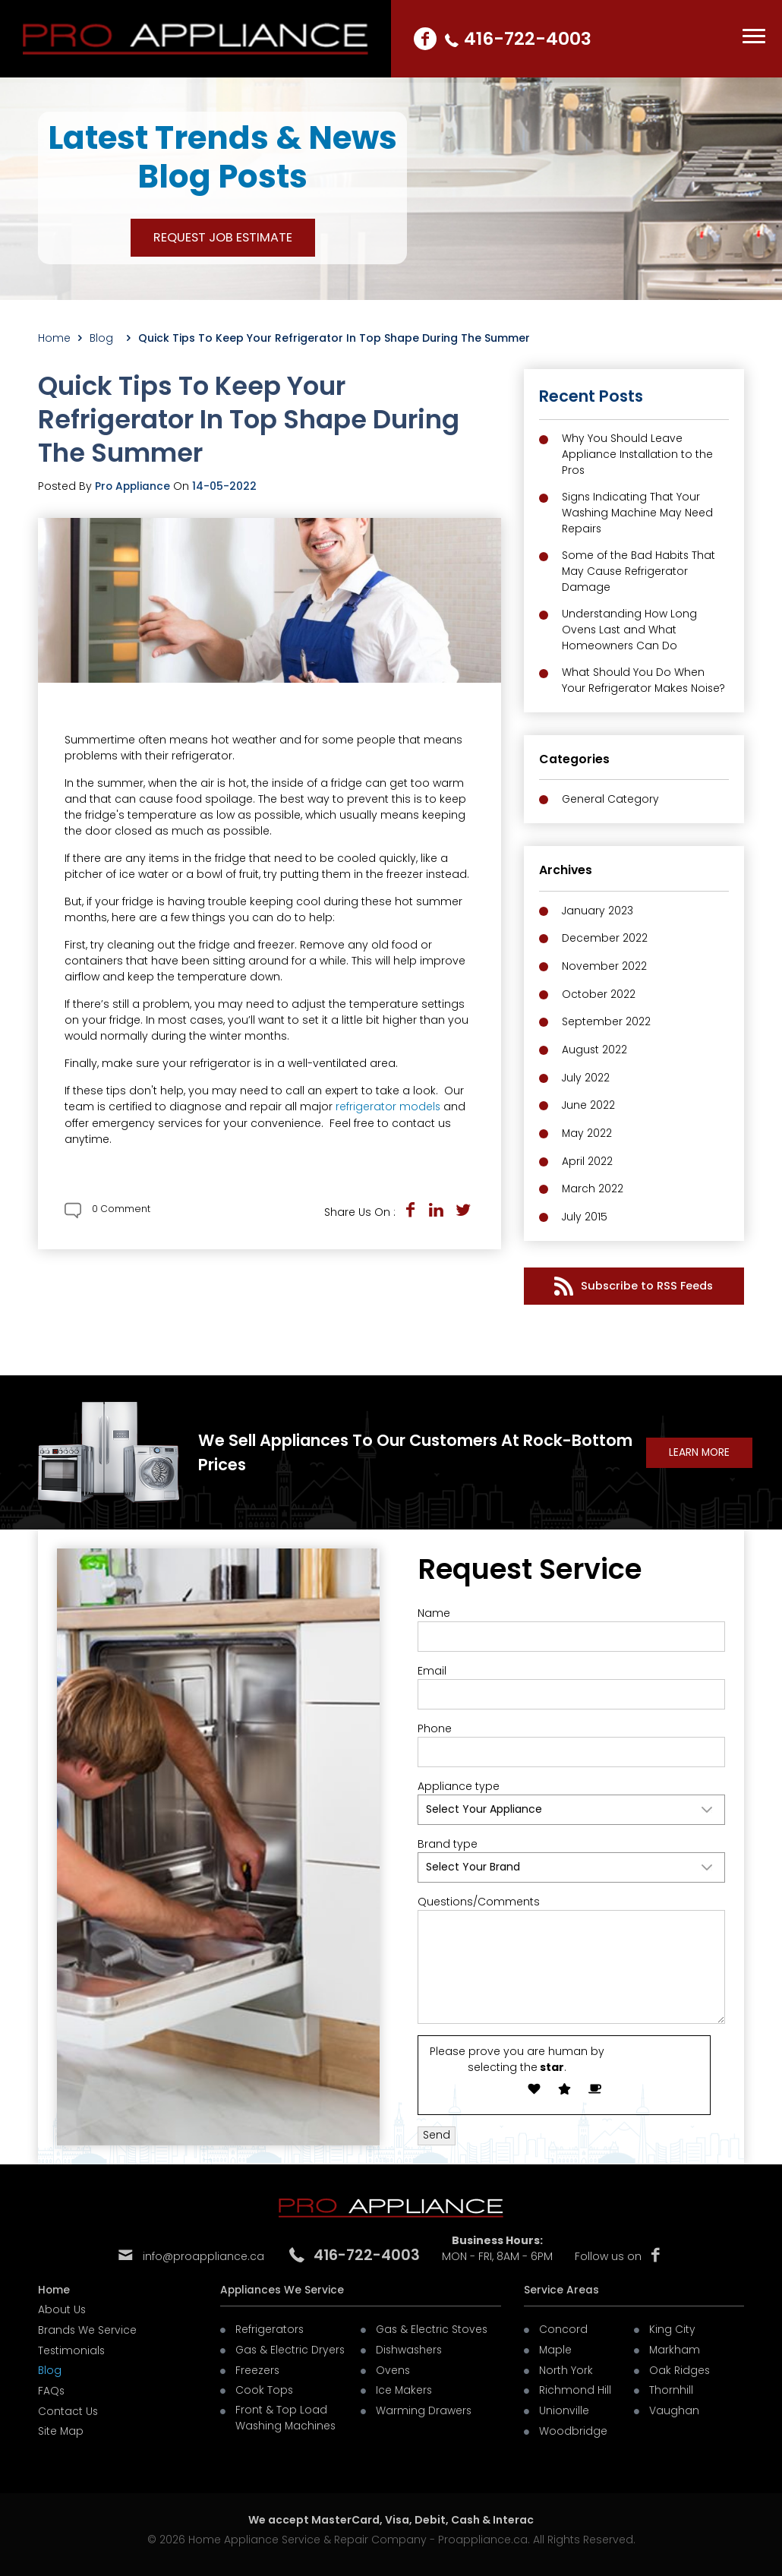 The image size is (782, 2576). I want to click on FAQs, so click(51, 2386).